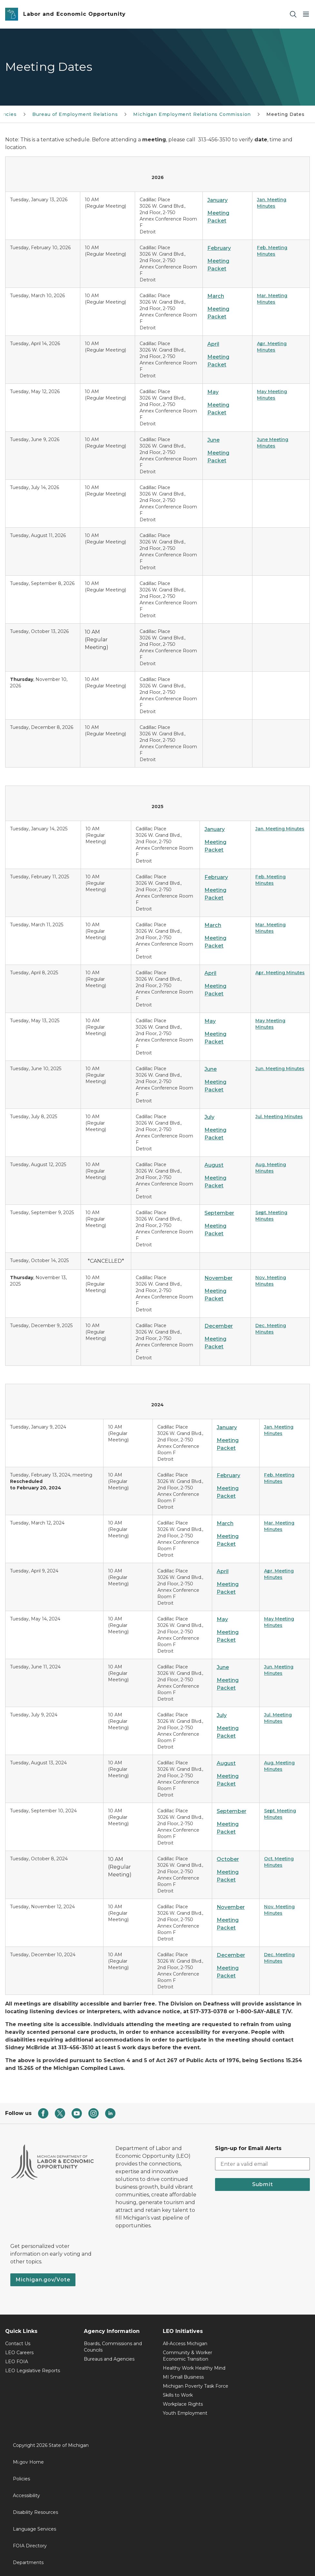 The image size is (315, 2576). Describe the element at coordinates (30, 2546) in the screenshot. I see `FOIA Directory` at that location.